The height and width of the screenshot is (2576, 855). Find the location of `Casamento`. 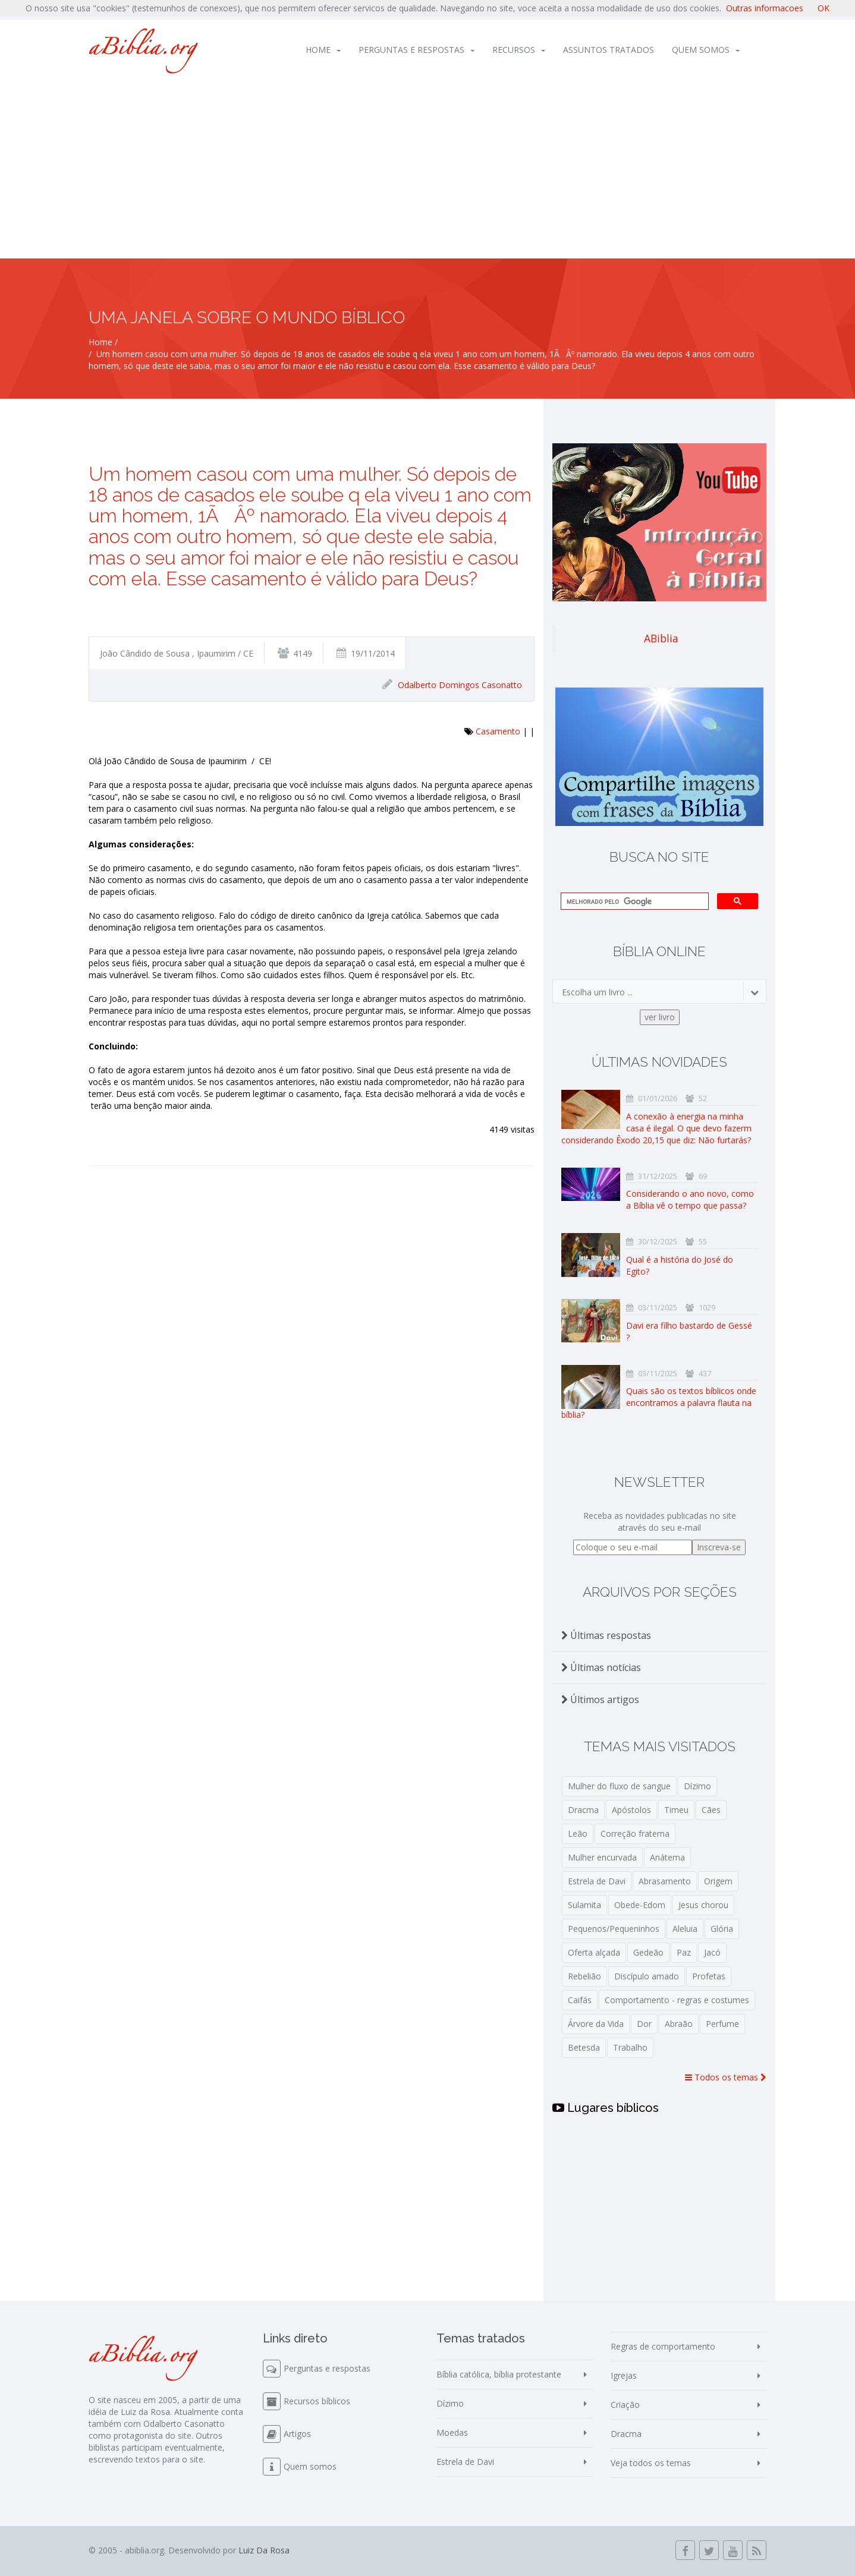

Casamento is located at coordinates (498, 731).